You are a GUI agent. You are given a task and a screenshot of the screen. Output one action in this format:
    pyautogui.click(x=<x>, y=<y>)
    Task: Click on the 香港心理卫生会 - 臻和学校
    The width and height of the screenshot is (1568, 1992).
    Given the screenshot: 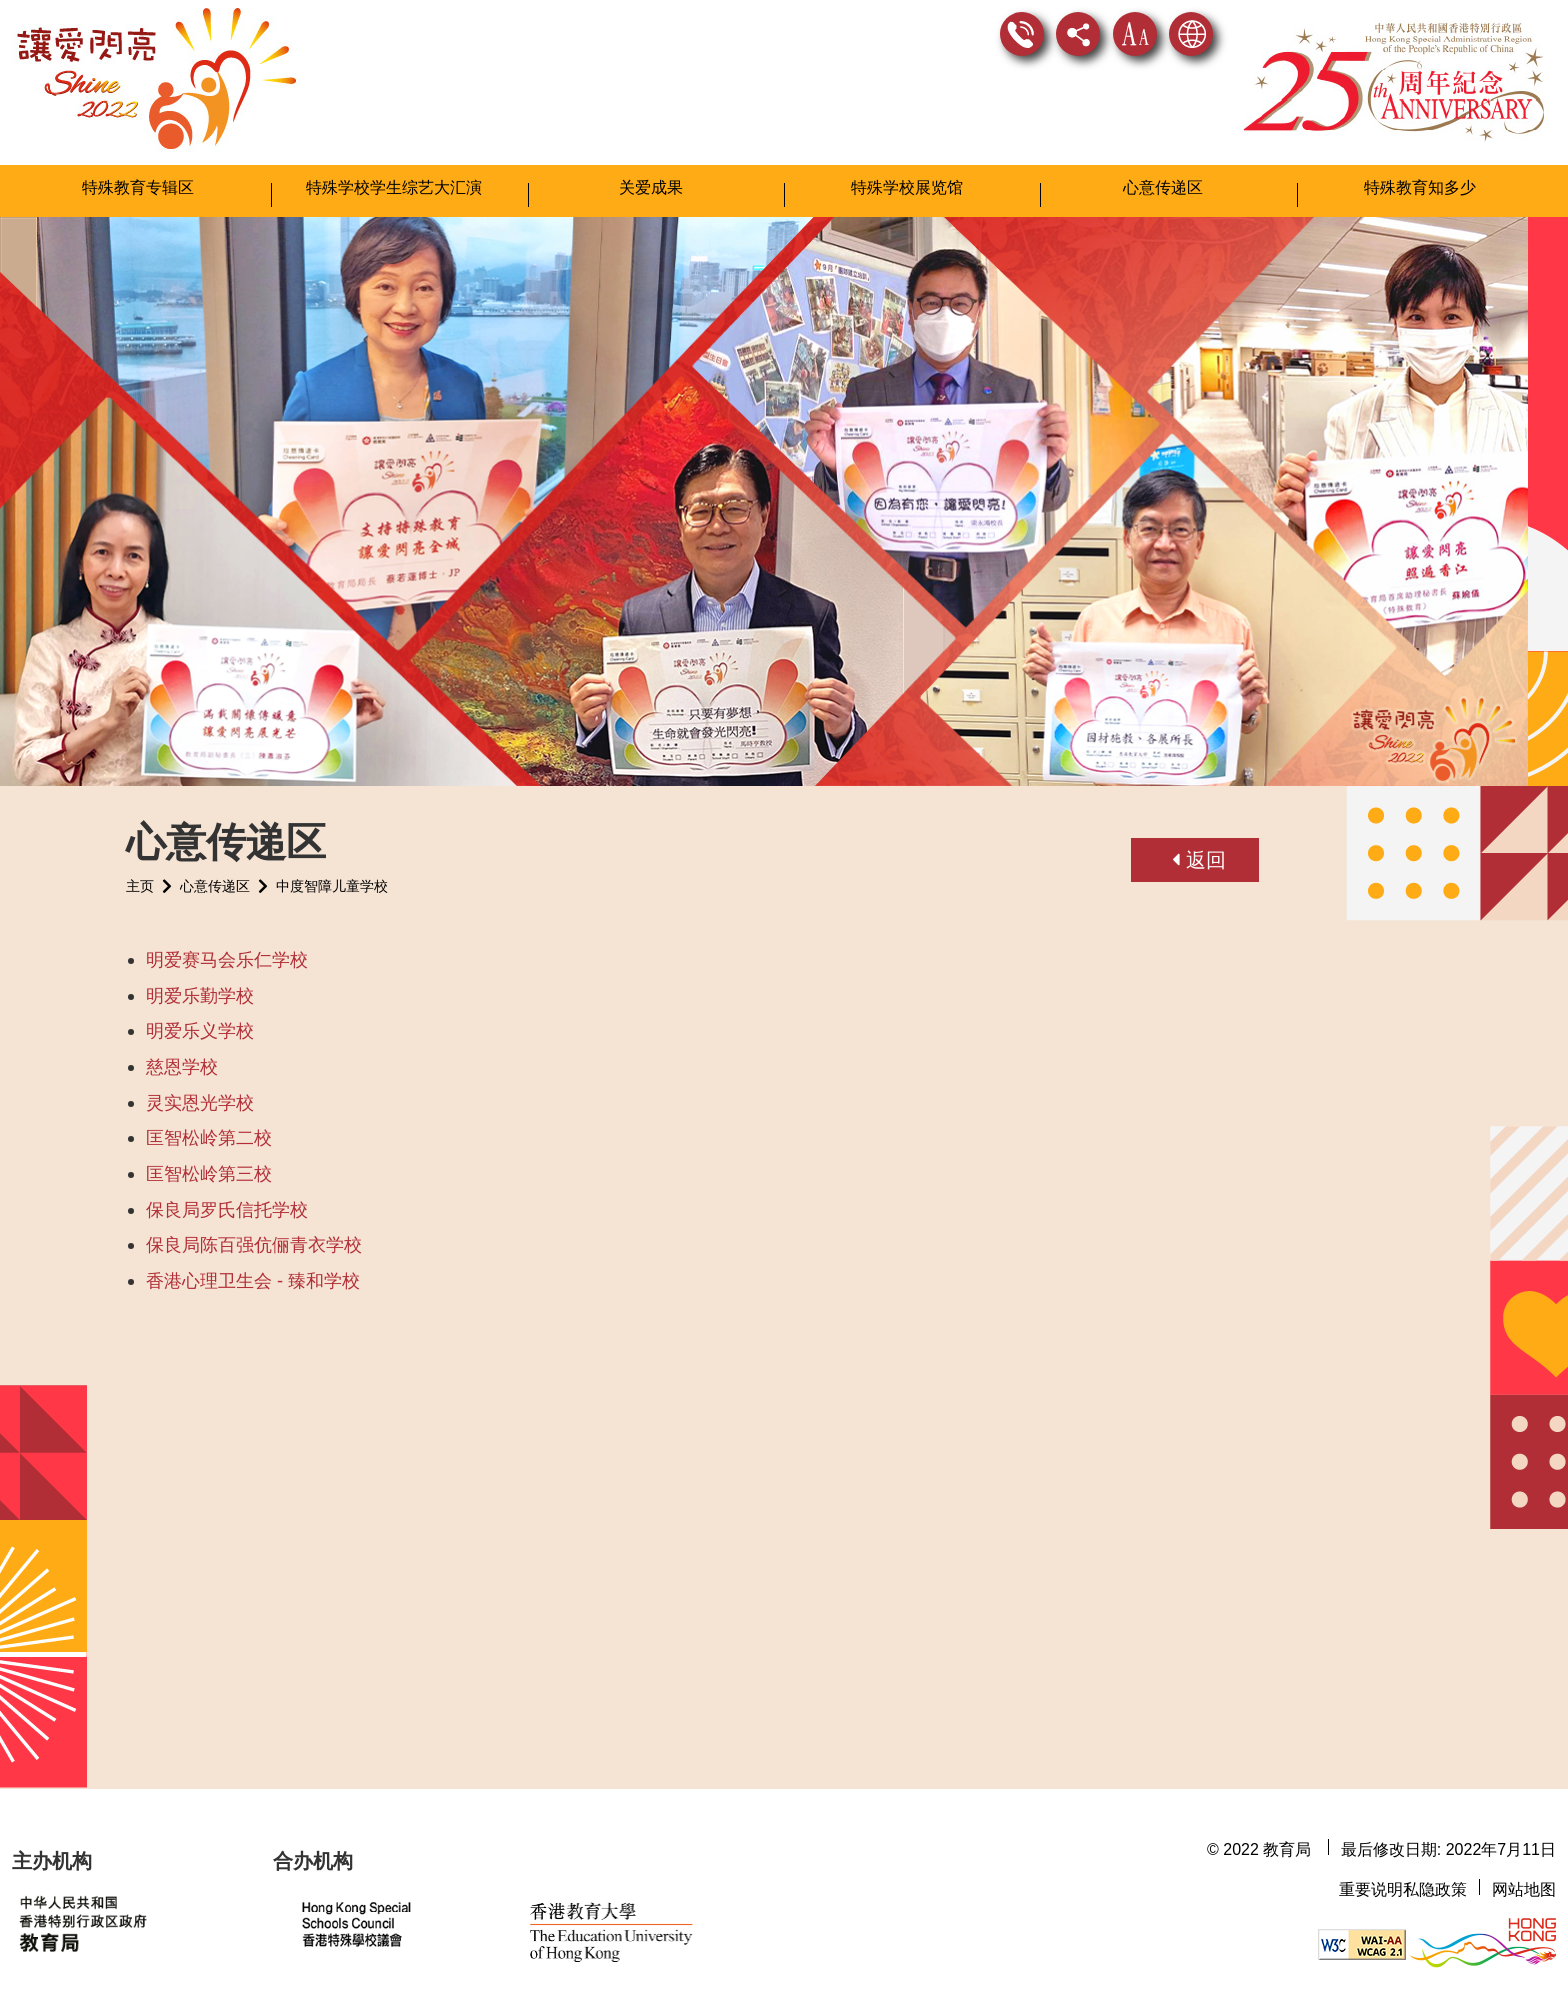 What is the action you would take?
    pyautogui.click(x=253, y=1270)
    